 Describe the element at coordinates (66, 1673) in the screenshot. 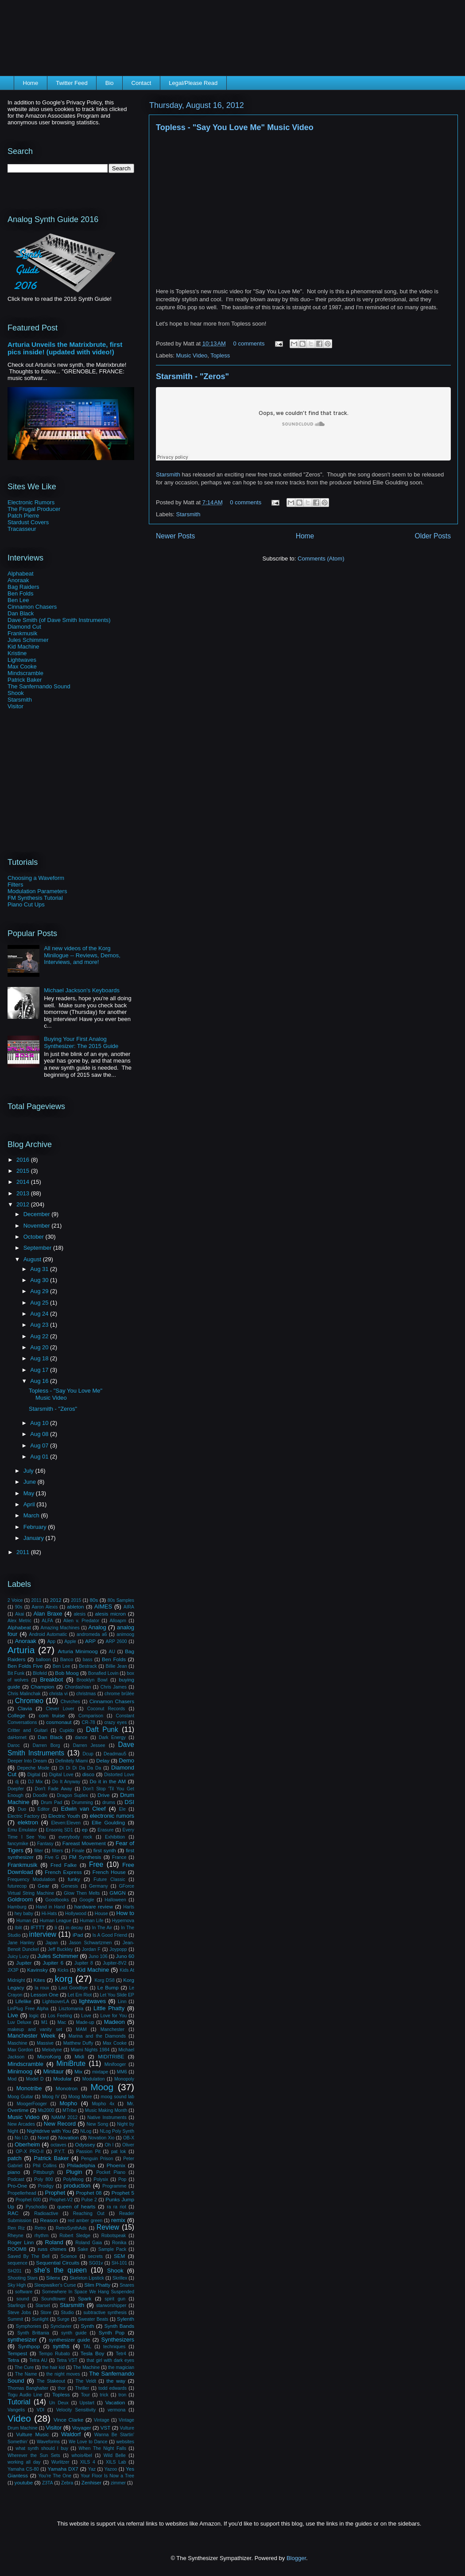

I see `Bob Moog` at that location.